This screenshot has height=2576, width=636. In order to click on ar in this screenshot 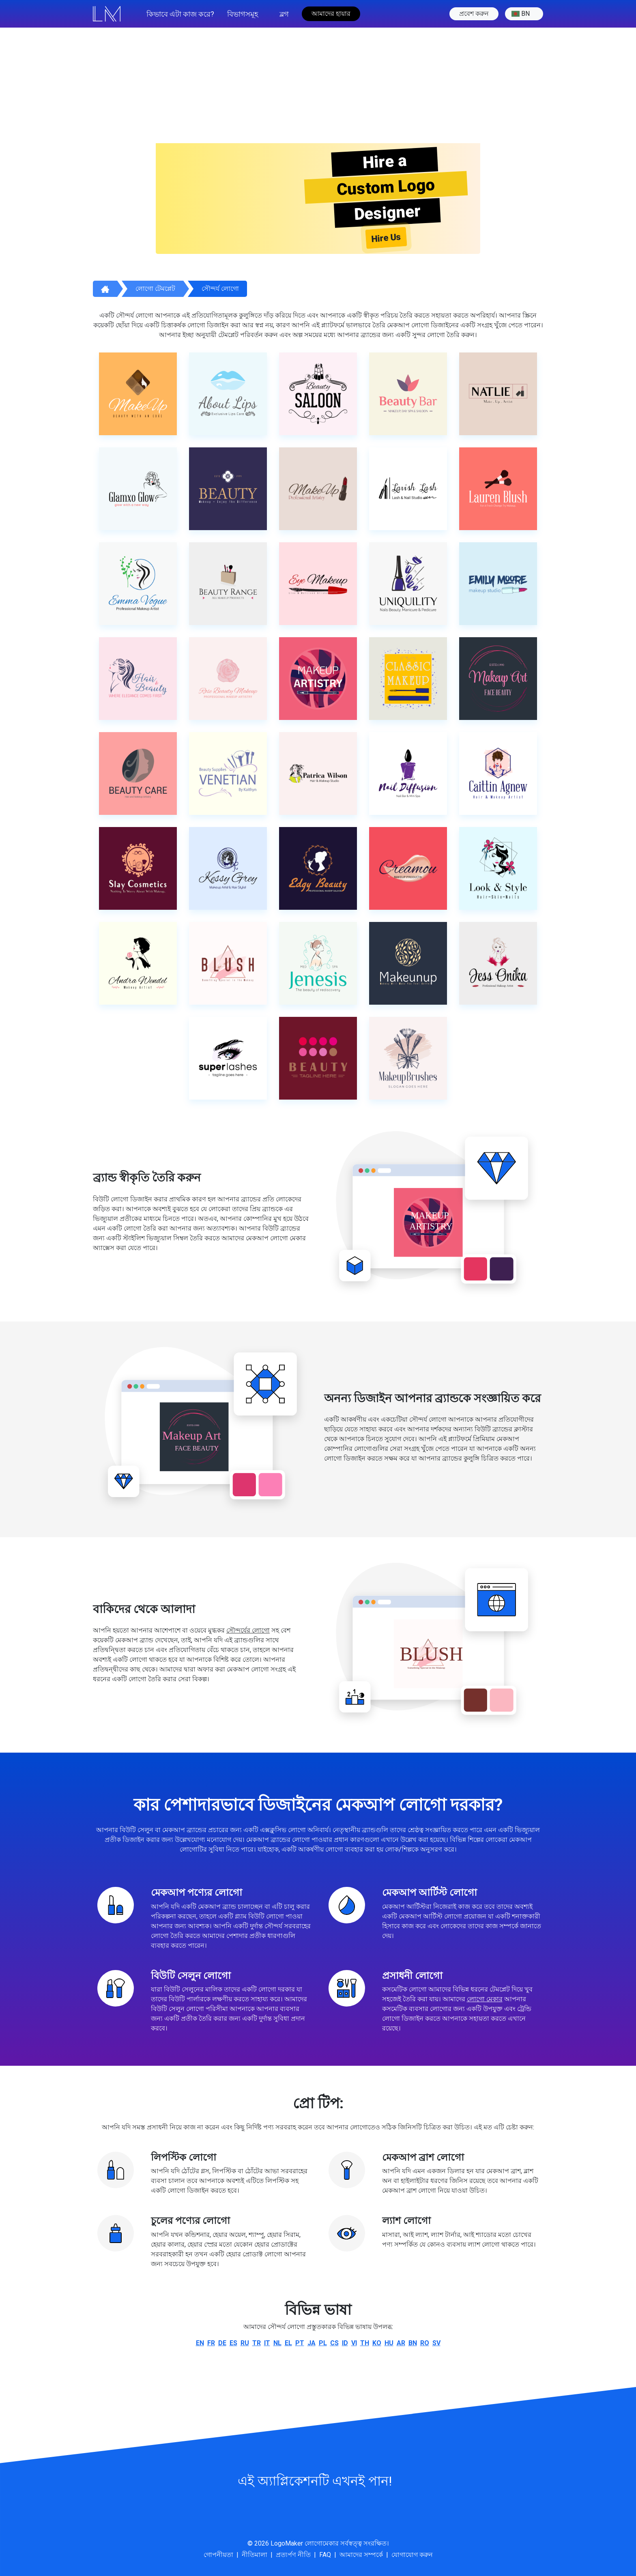, I will do `click(401, 2343)`.